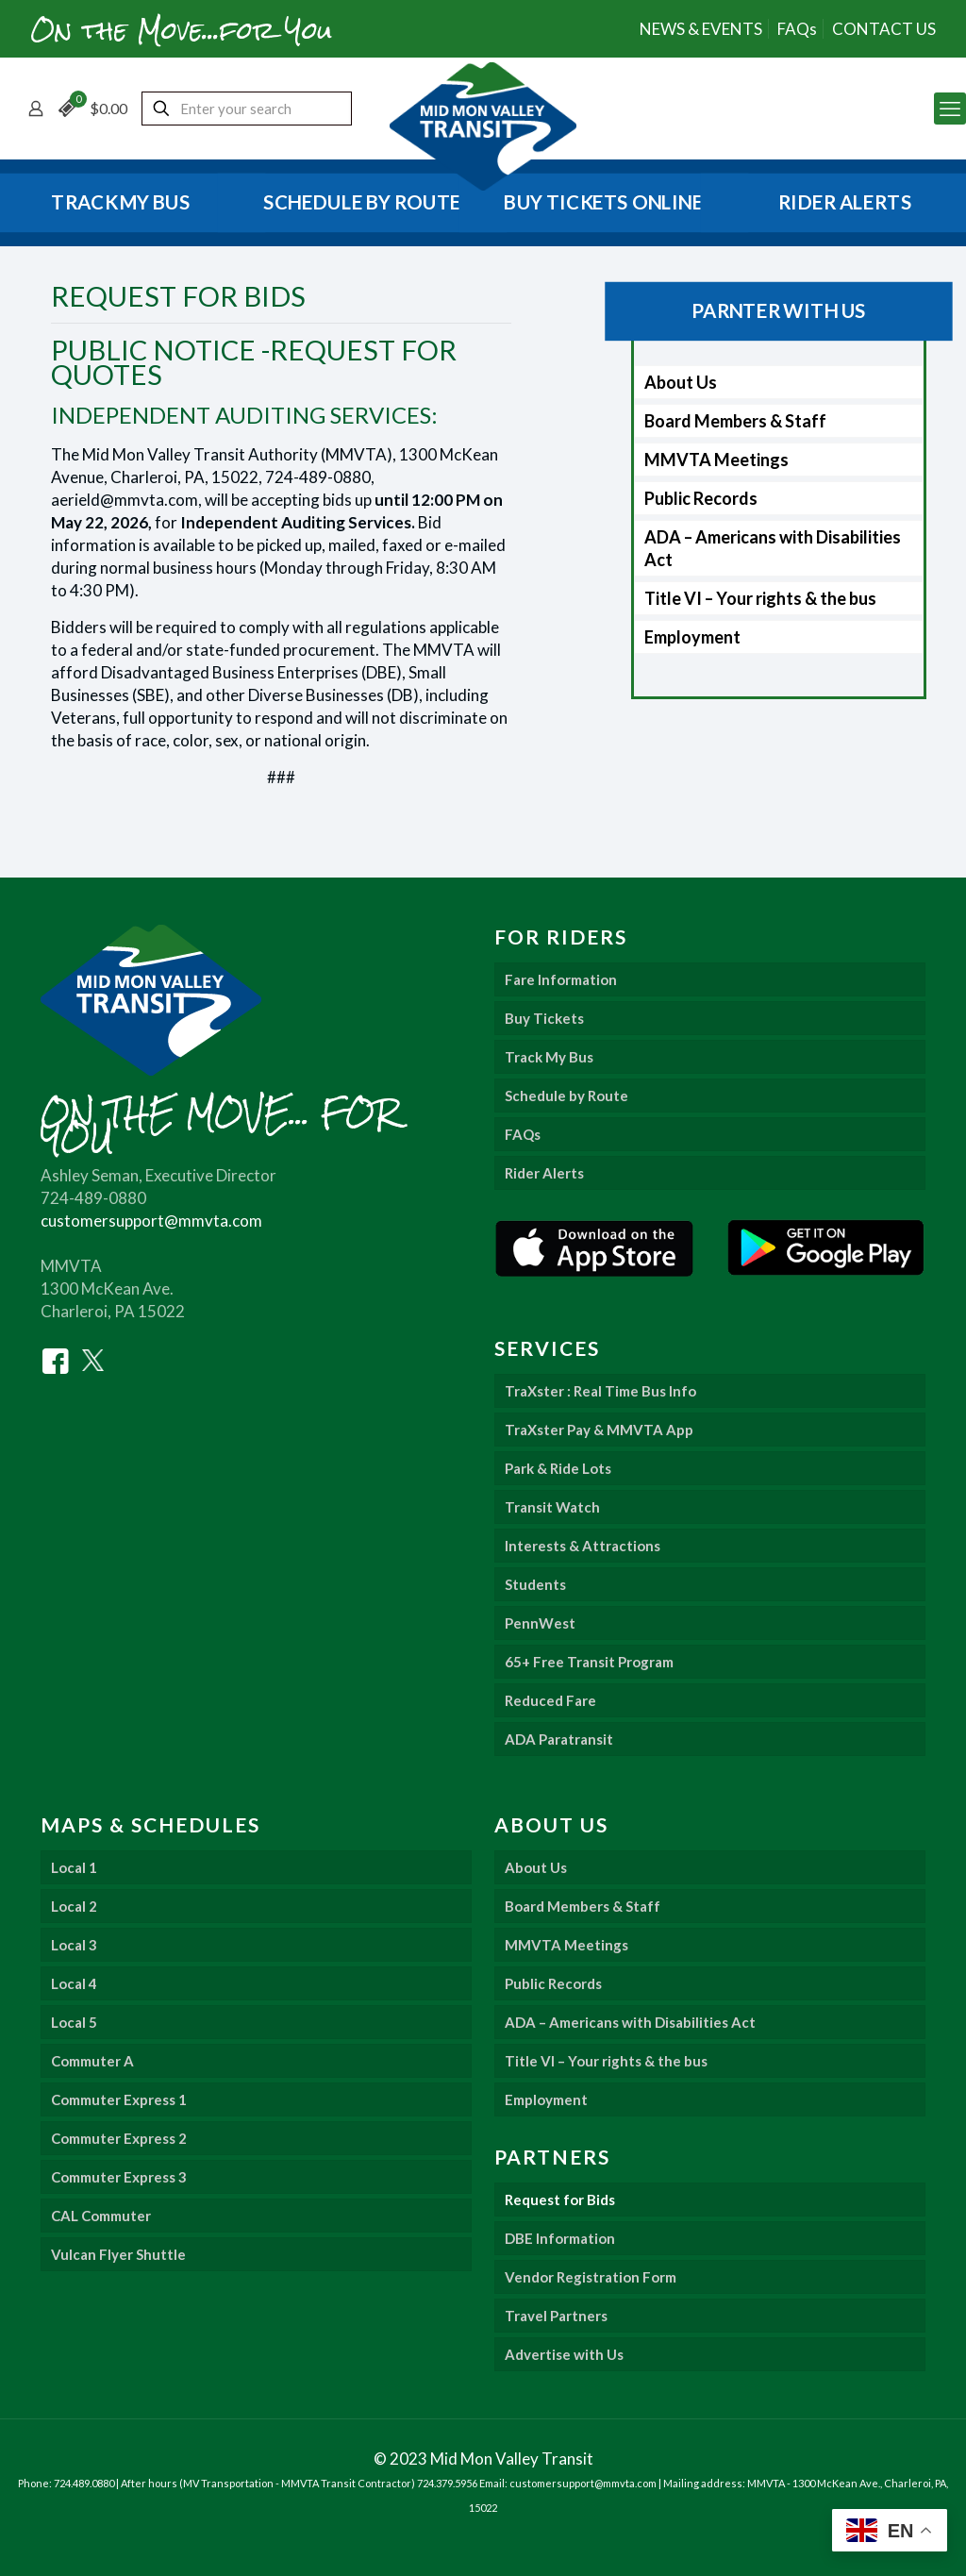  I want to click on Local 3, so click(74, 1944).